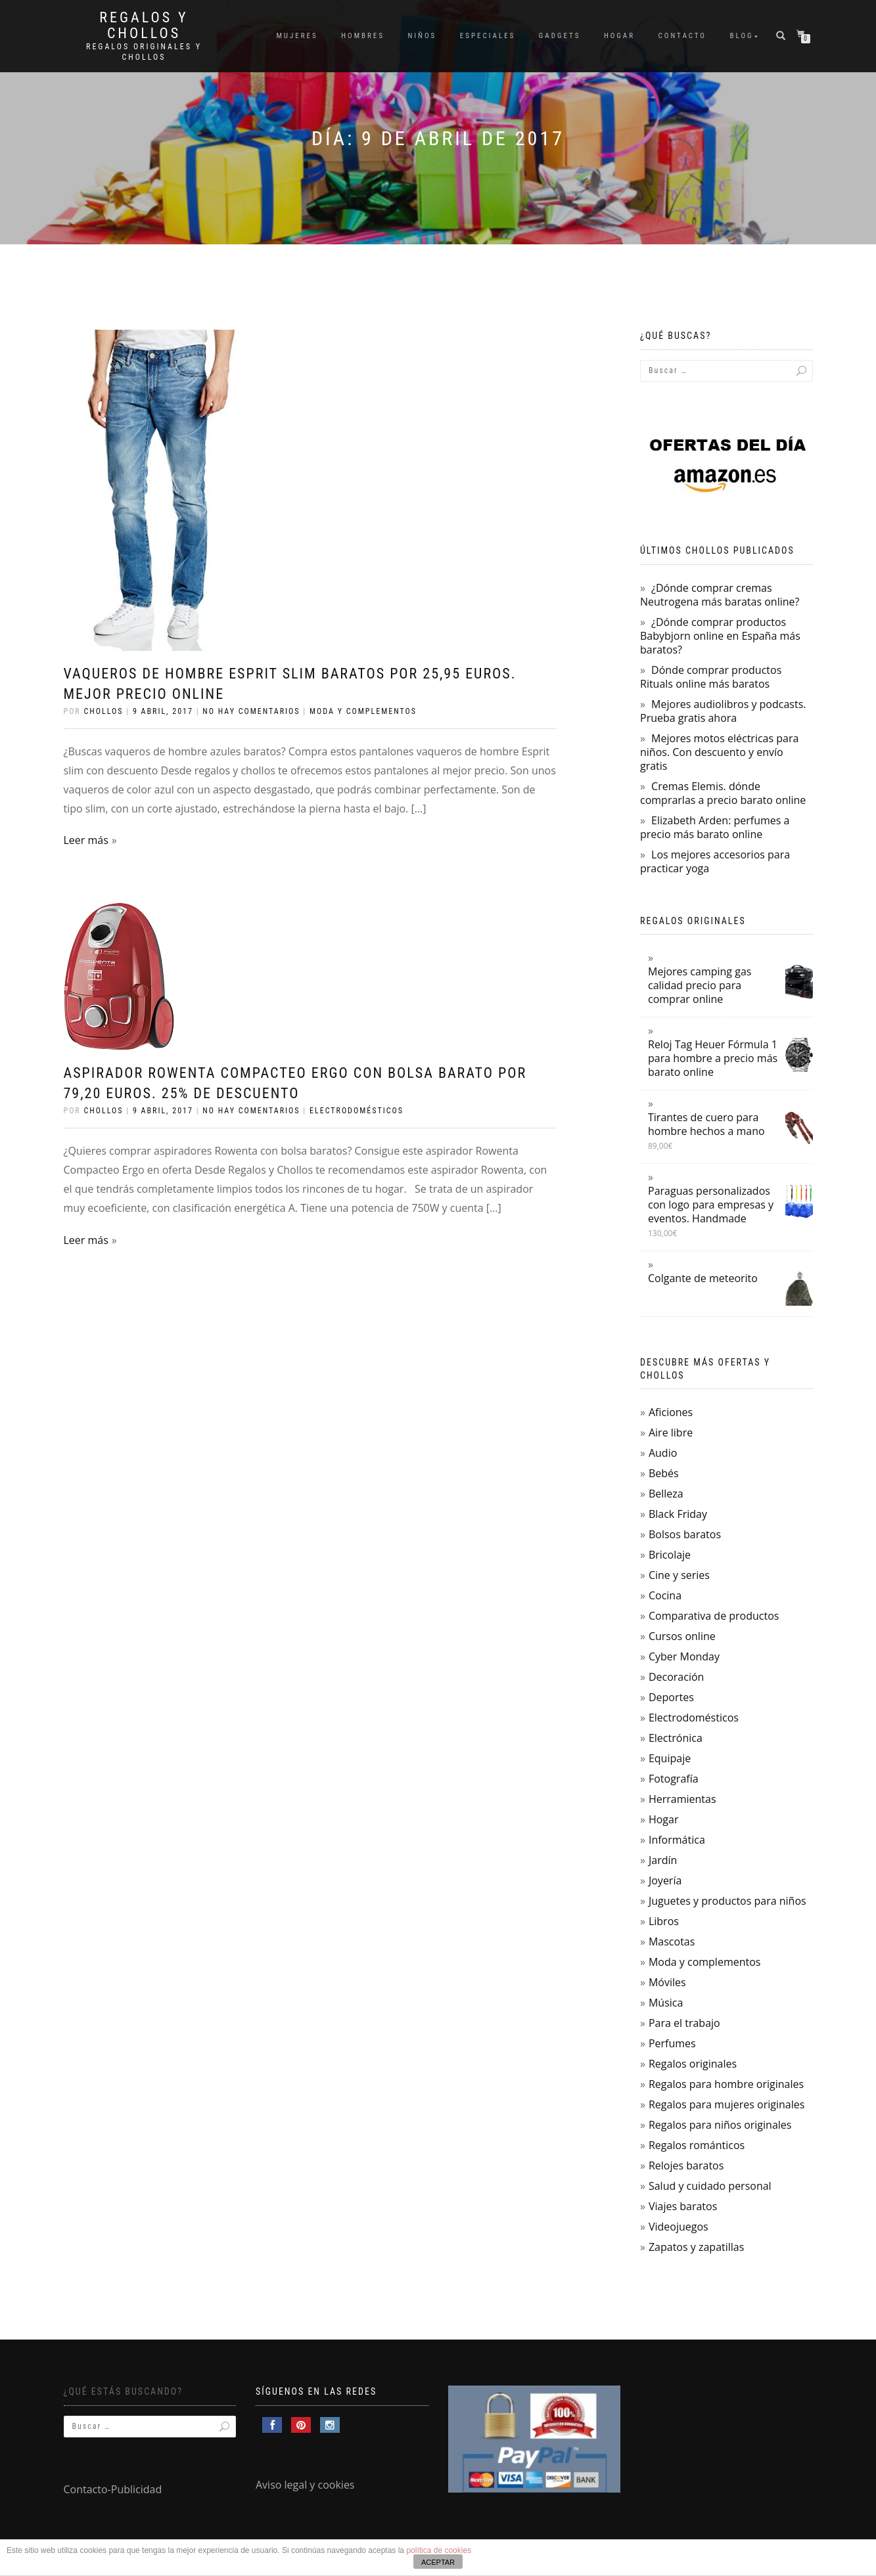 The image size is (876, 2576). Describe the element at coordinates (665, 1595) in the screenshot. I see `Cocina` at that location.